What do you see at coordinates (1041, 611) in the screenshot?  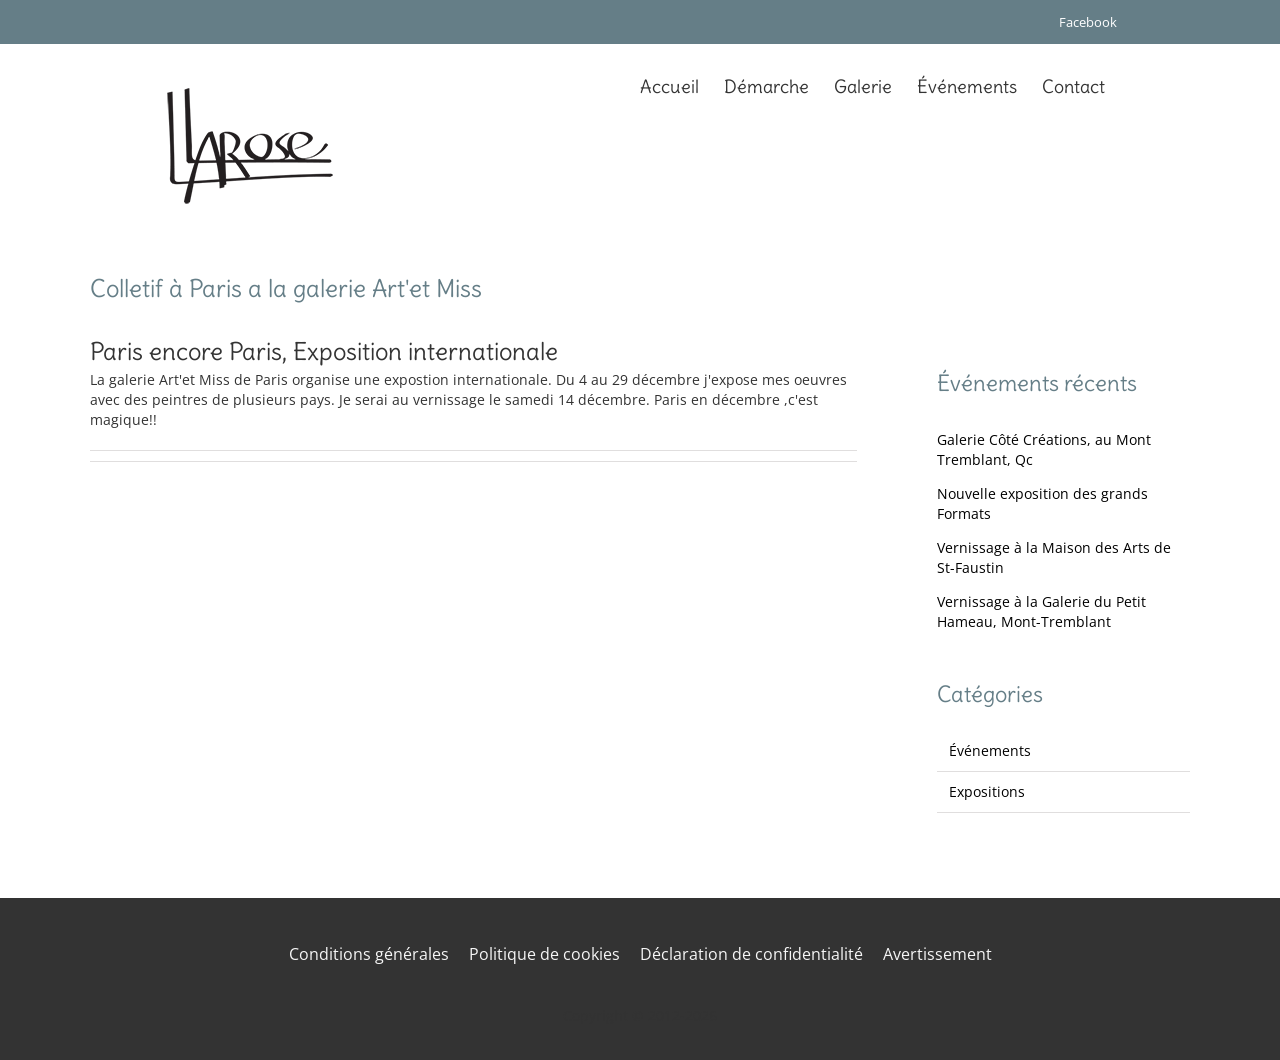 I see `Vernissage à la Galerie du Petit Hameau, Mont-Tremblant` at bounding box center [1041, 611].